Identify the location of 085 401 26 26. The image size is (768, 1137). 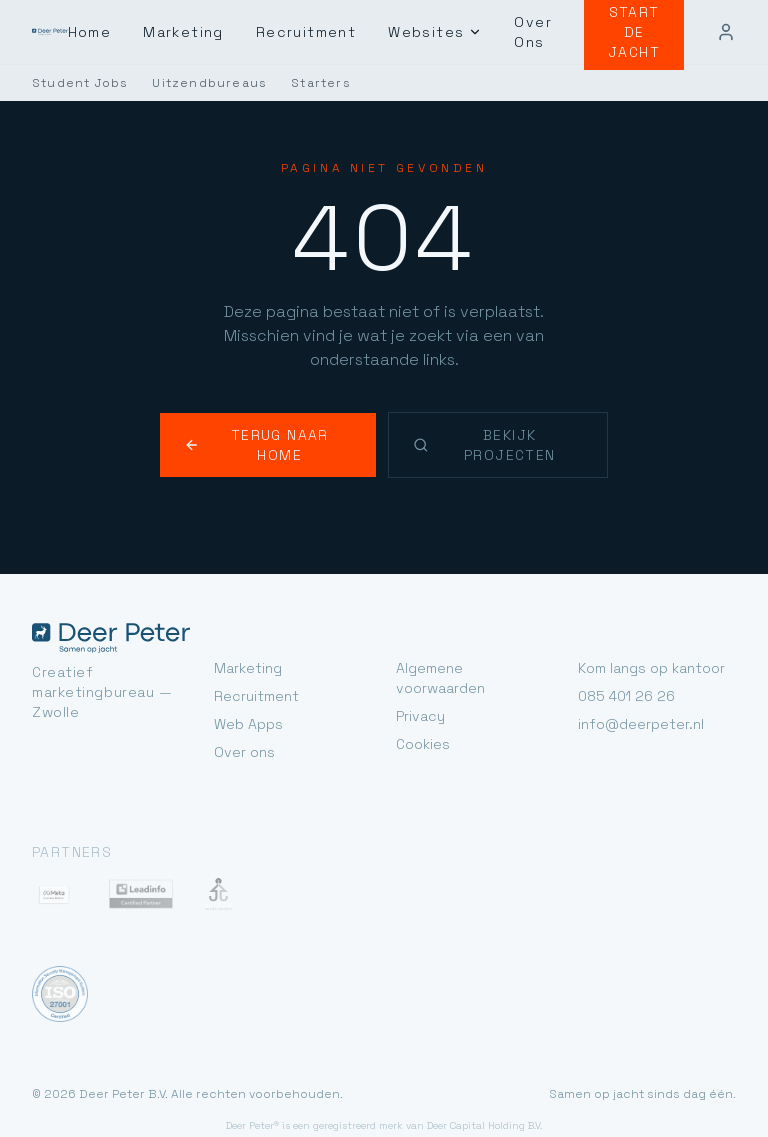
(623, 651).